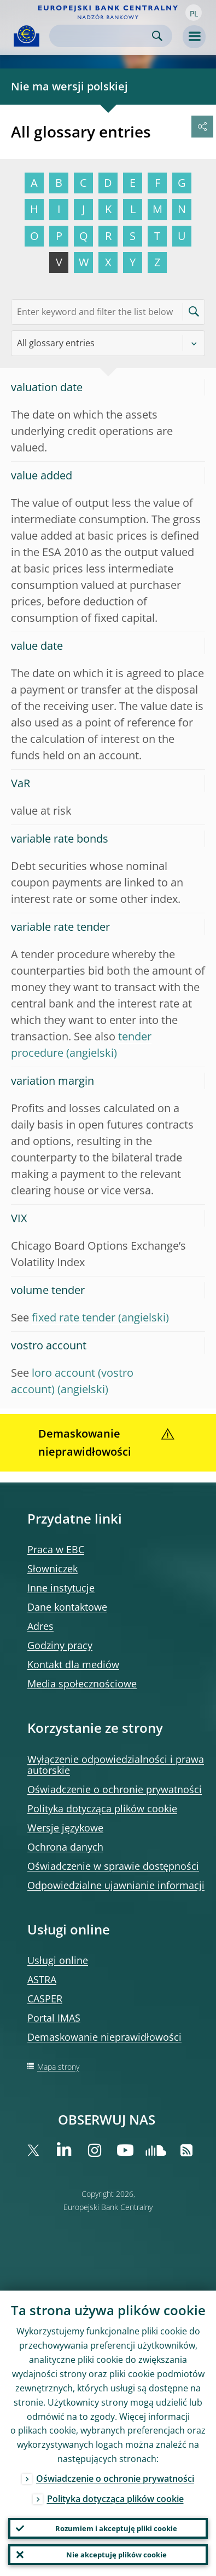 The height and width of the screenshot is (2576, 216). Describe the element at coordinates (193, 12) in the screenshot. I see `[button]` at that location.